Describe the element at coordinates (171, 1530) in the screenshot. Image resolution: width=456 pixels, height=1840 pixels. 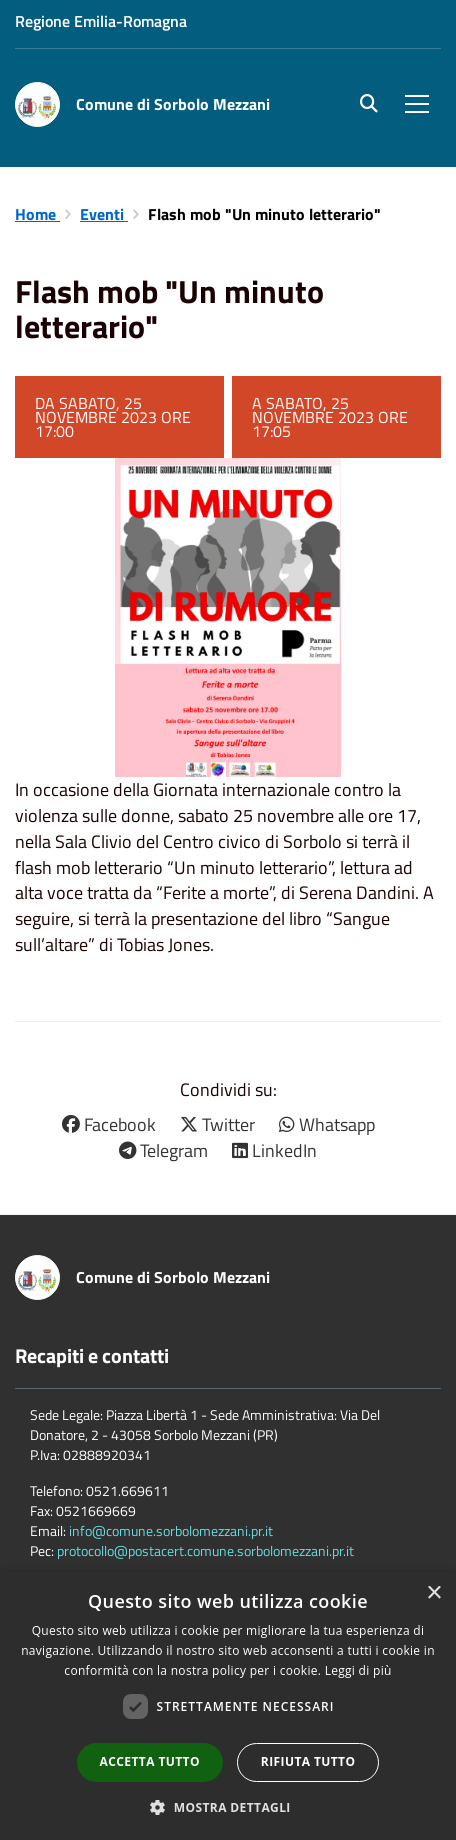
I see `info@comune.sorbolomezzani.pr.it` at that location.